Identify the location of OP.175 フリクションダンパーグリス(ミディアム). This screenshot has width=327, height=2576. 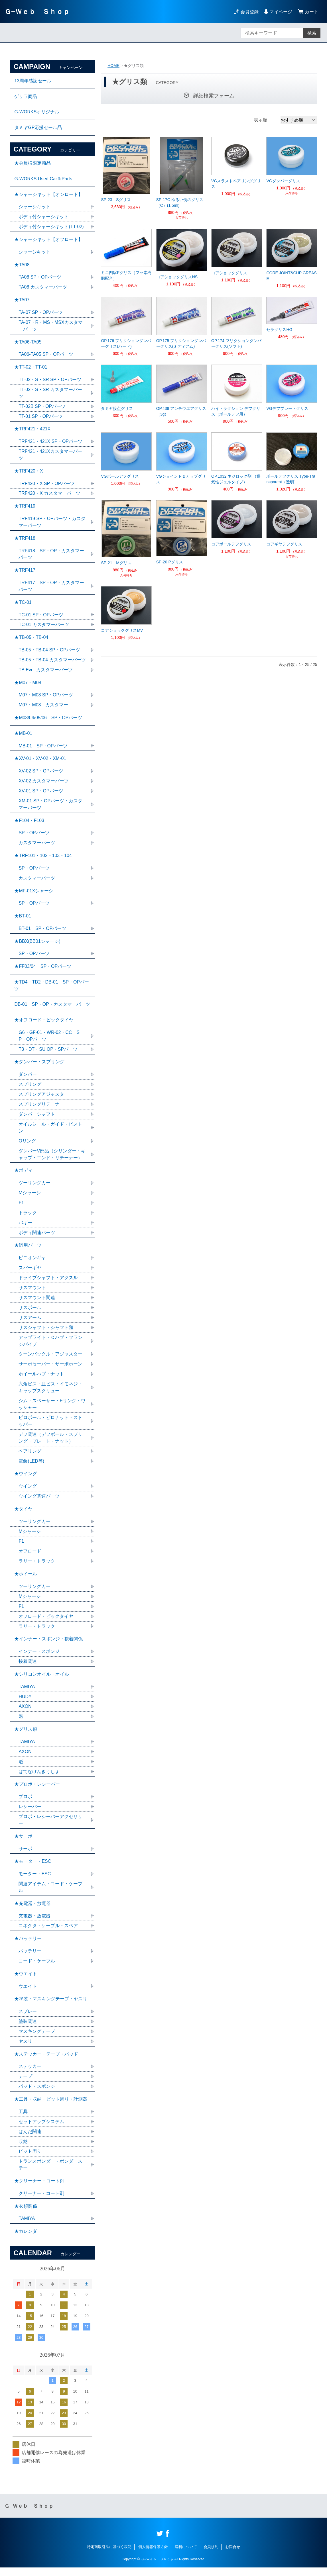
(181, 343).